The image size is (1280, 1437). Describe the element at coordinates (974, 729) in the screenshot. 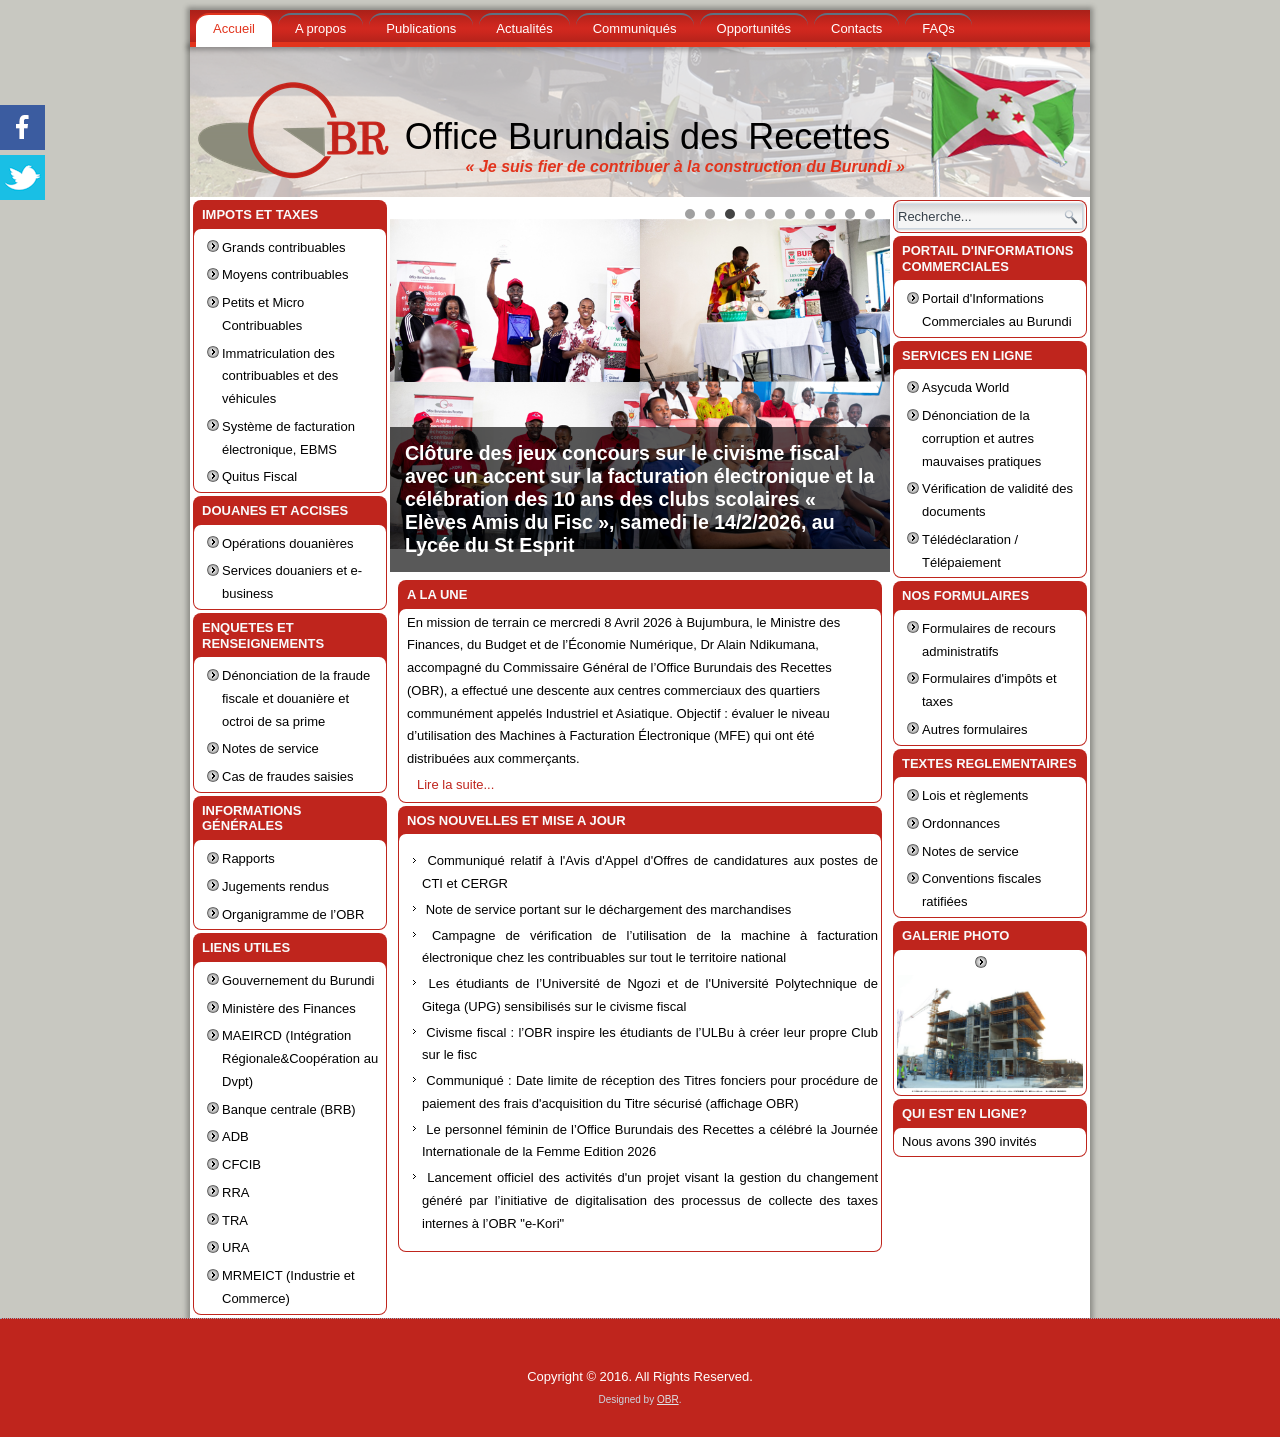

I see `Autres formulaires` at that location.